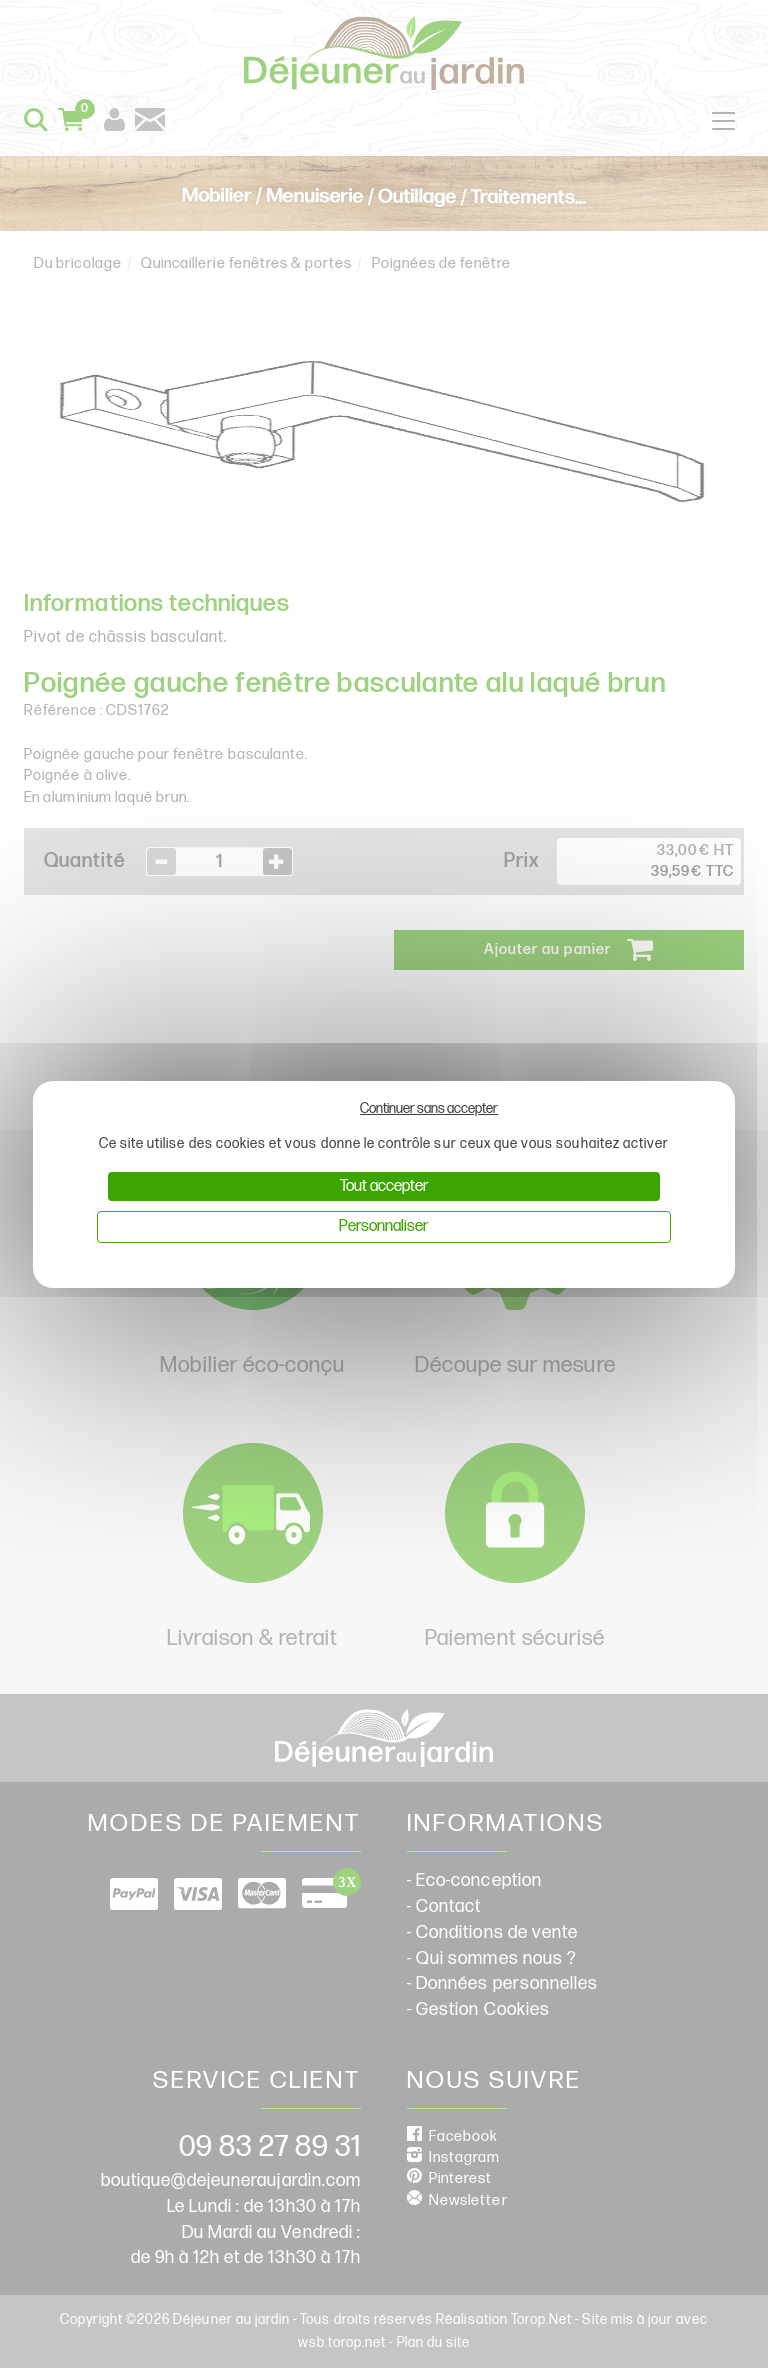 The image size is (768, 2368). Describe the element at coordinates (384, 1186) in the screenshot. I see `Tout accepter [Cookies : Tout accepter]` at that location.